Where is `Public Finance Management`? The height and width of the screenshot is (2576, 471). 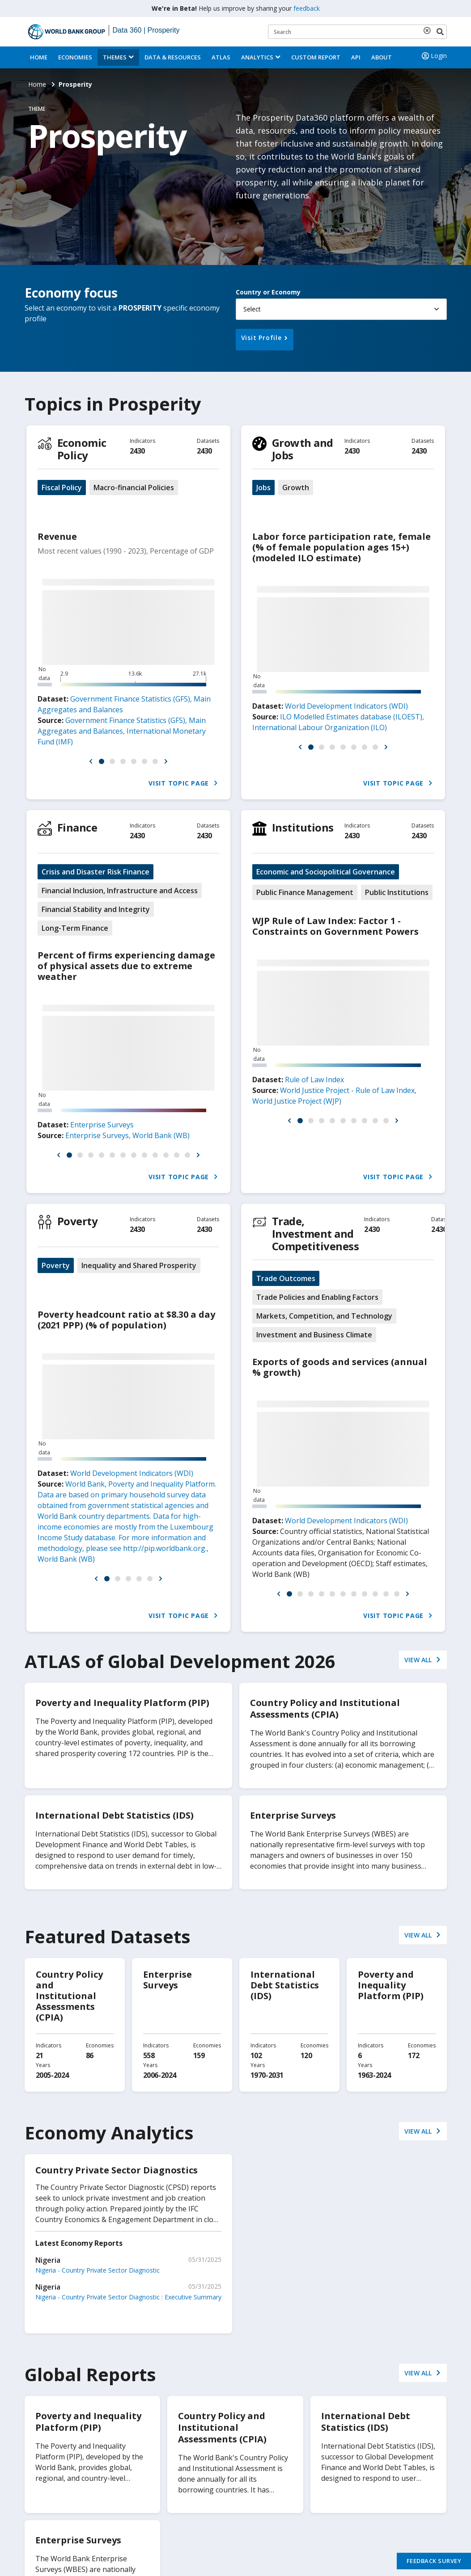
Public Finance Management is located at coordinates (304, 892).